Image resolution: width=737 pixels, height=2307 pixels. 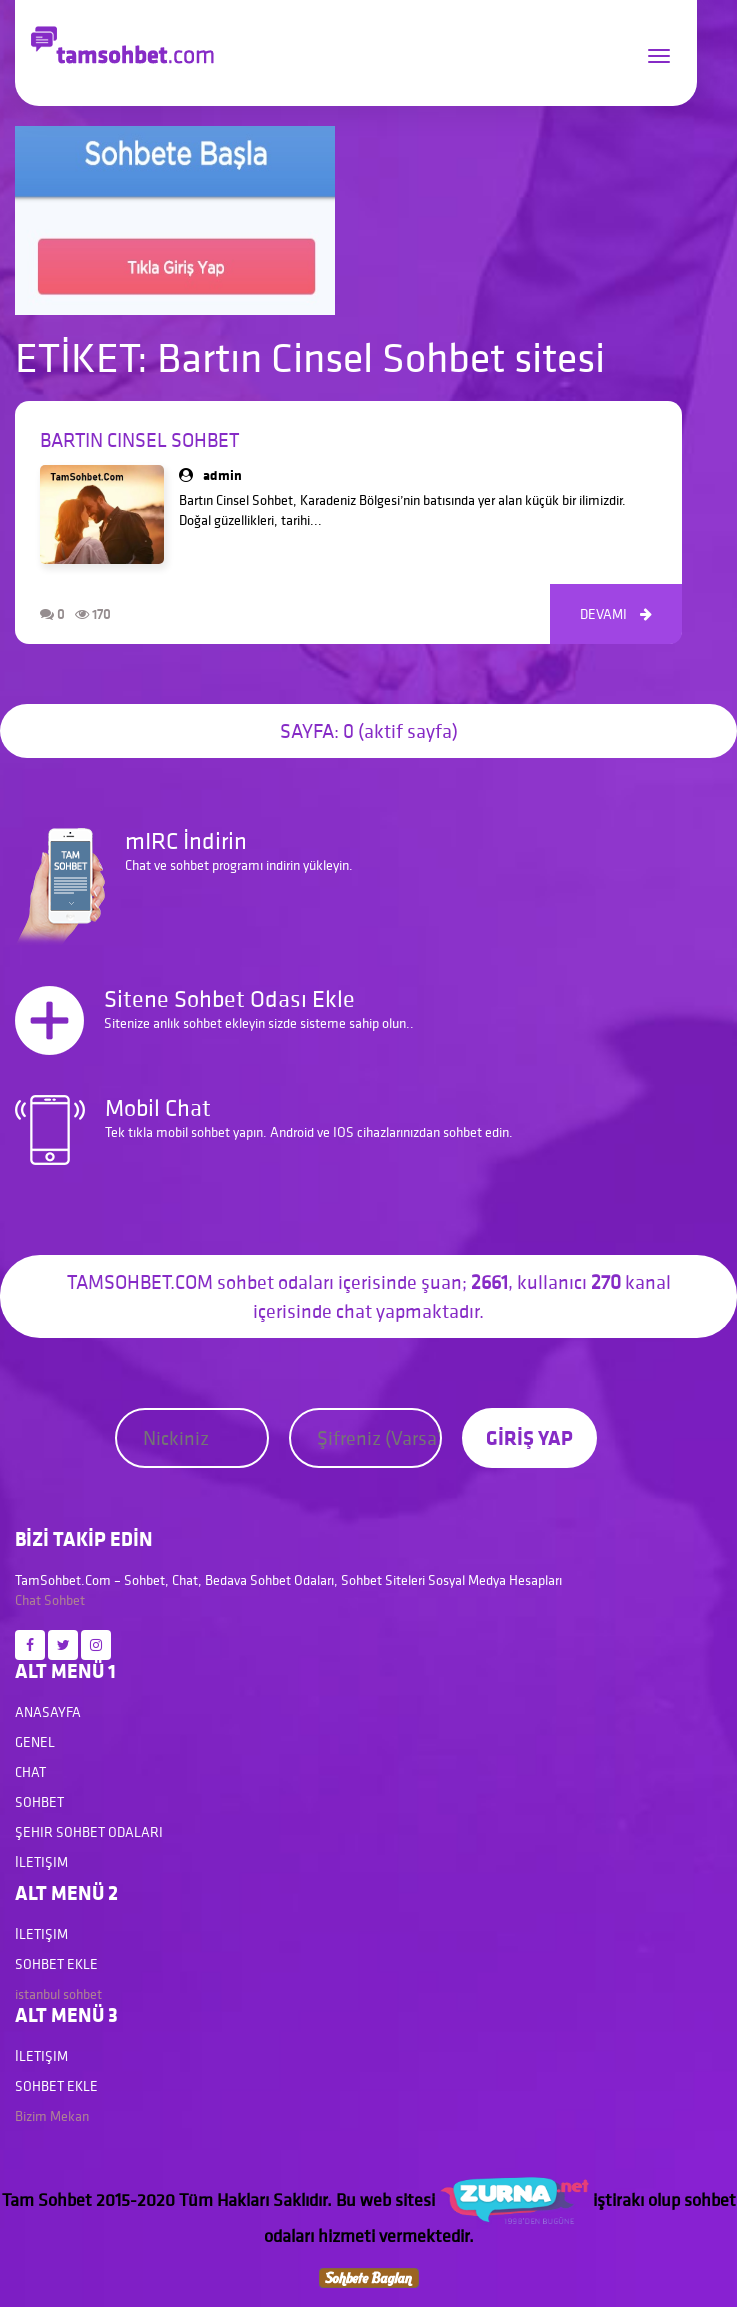 What do you see at coordinates (139, 440) in the screenshot?
I see `Bartın Cinsel Sohbet` at bounding box center [139, 440].